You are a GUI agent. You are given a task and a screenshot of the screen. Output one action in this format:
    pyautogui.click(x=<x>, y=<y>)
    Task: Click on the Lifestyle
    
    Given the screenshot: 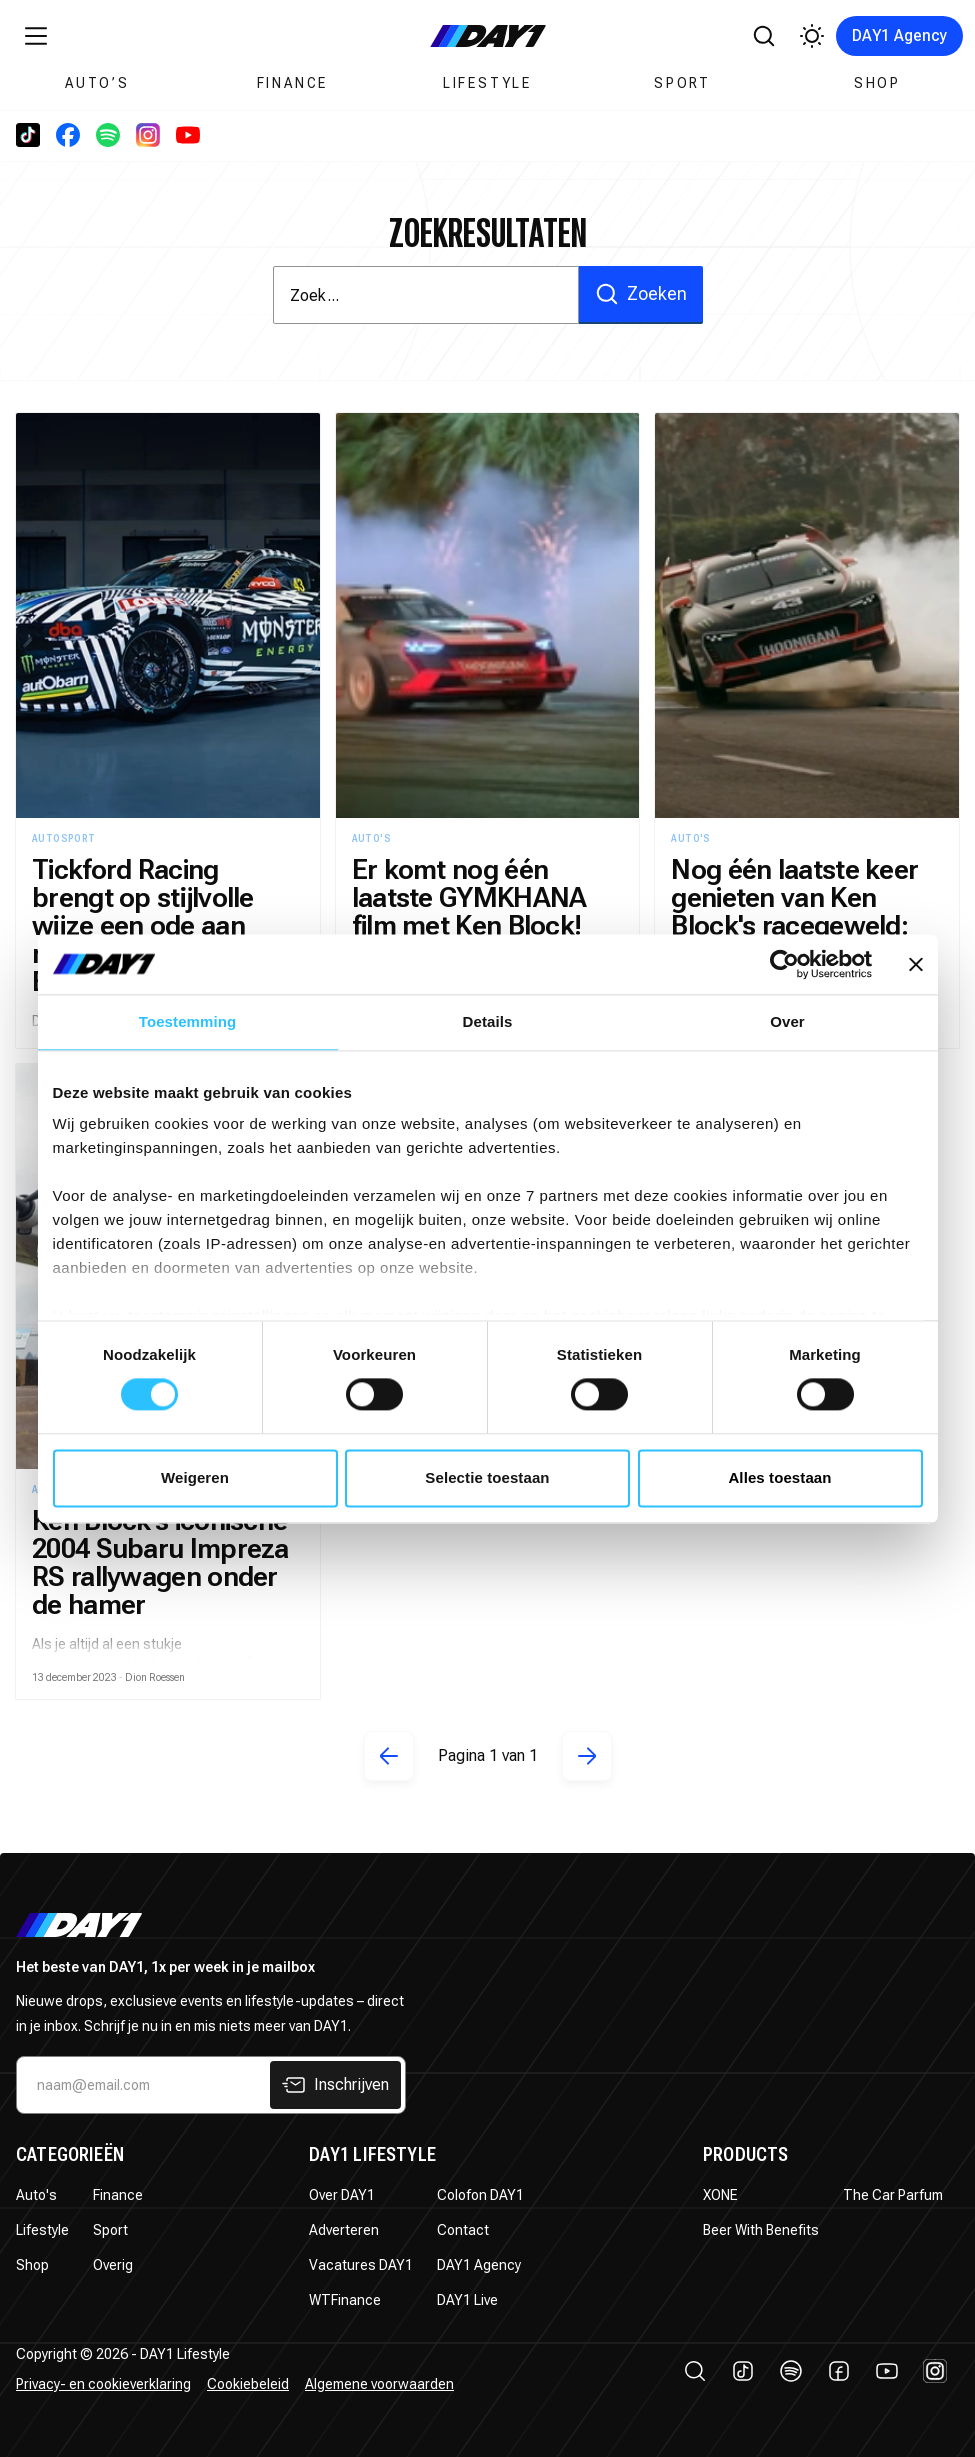 What is the action you would take?
    pyautogui.click(x=487, y=83)
    